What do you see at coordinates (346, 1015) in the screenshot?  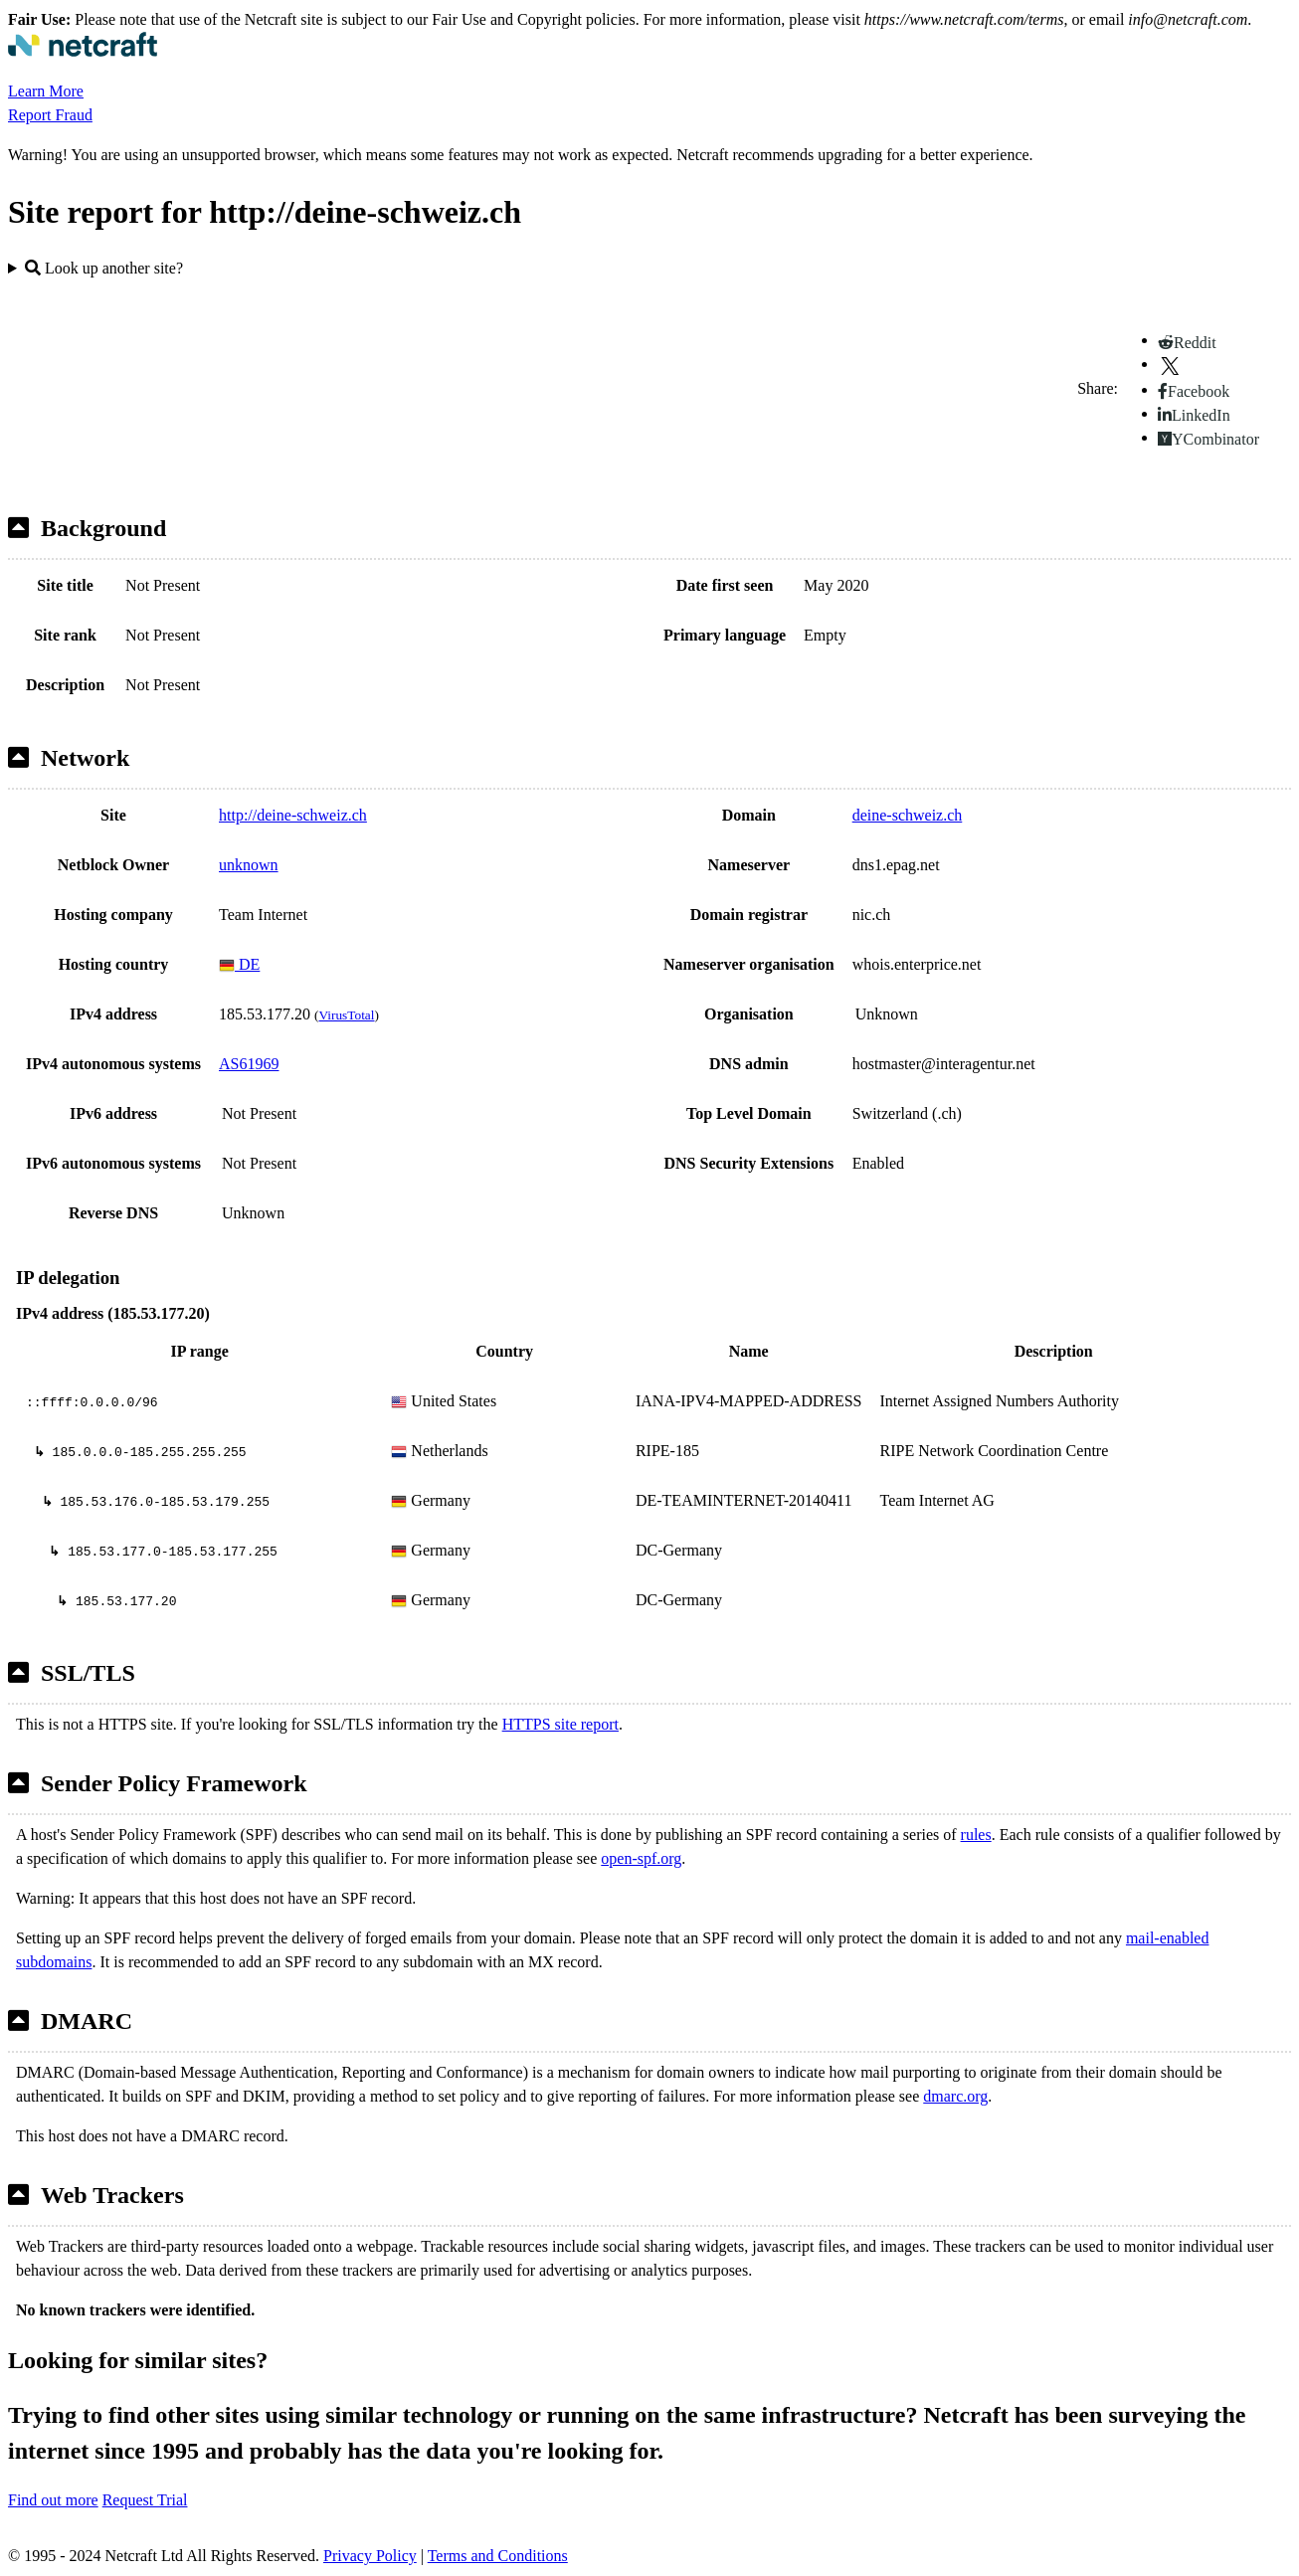 I see `VirusTotal` at bounding box center [346, 1015].